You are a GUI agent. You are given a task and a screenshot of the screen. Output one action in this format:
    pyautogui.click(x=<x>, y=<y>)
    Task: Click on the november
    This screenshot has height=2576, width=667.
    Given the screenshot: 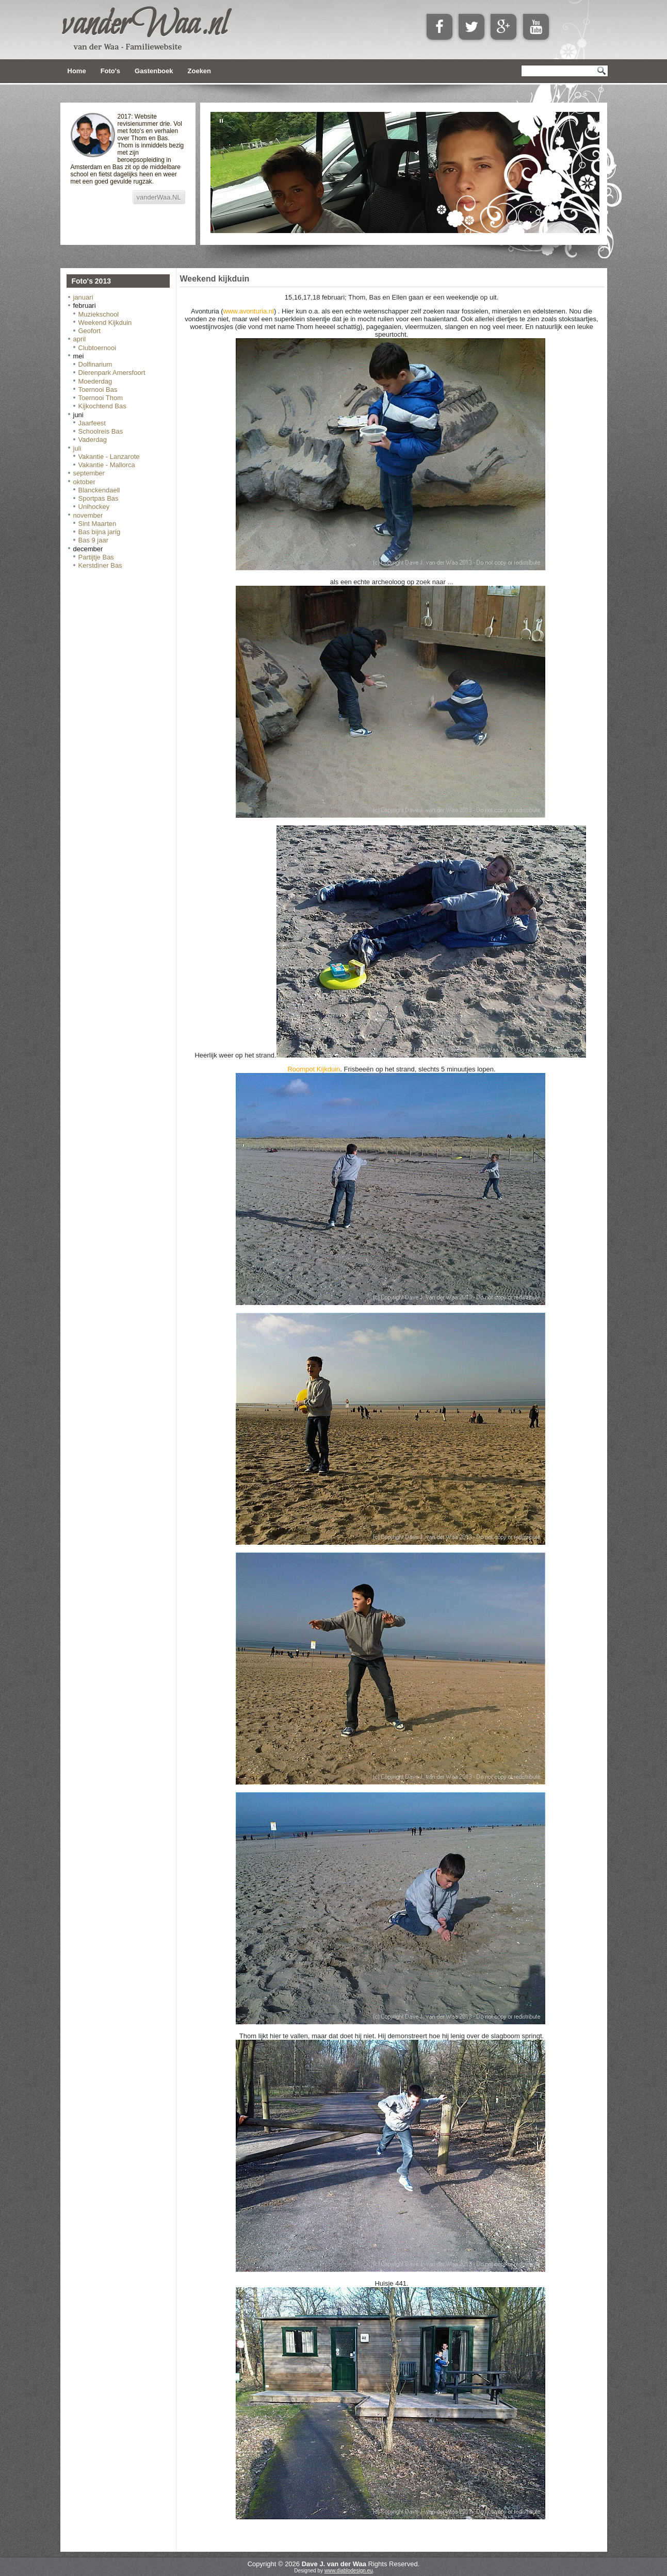 What is the action you would take?
    pyautogui.click(x=88, y=515)
    